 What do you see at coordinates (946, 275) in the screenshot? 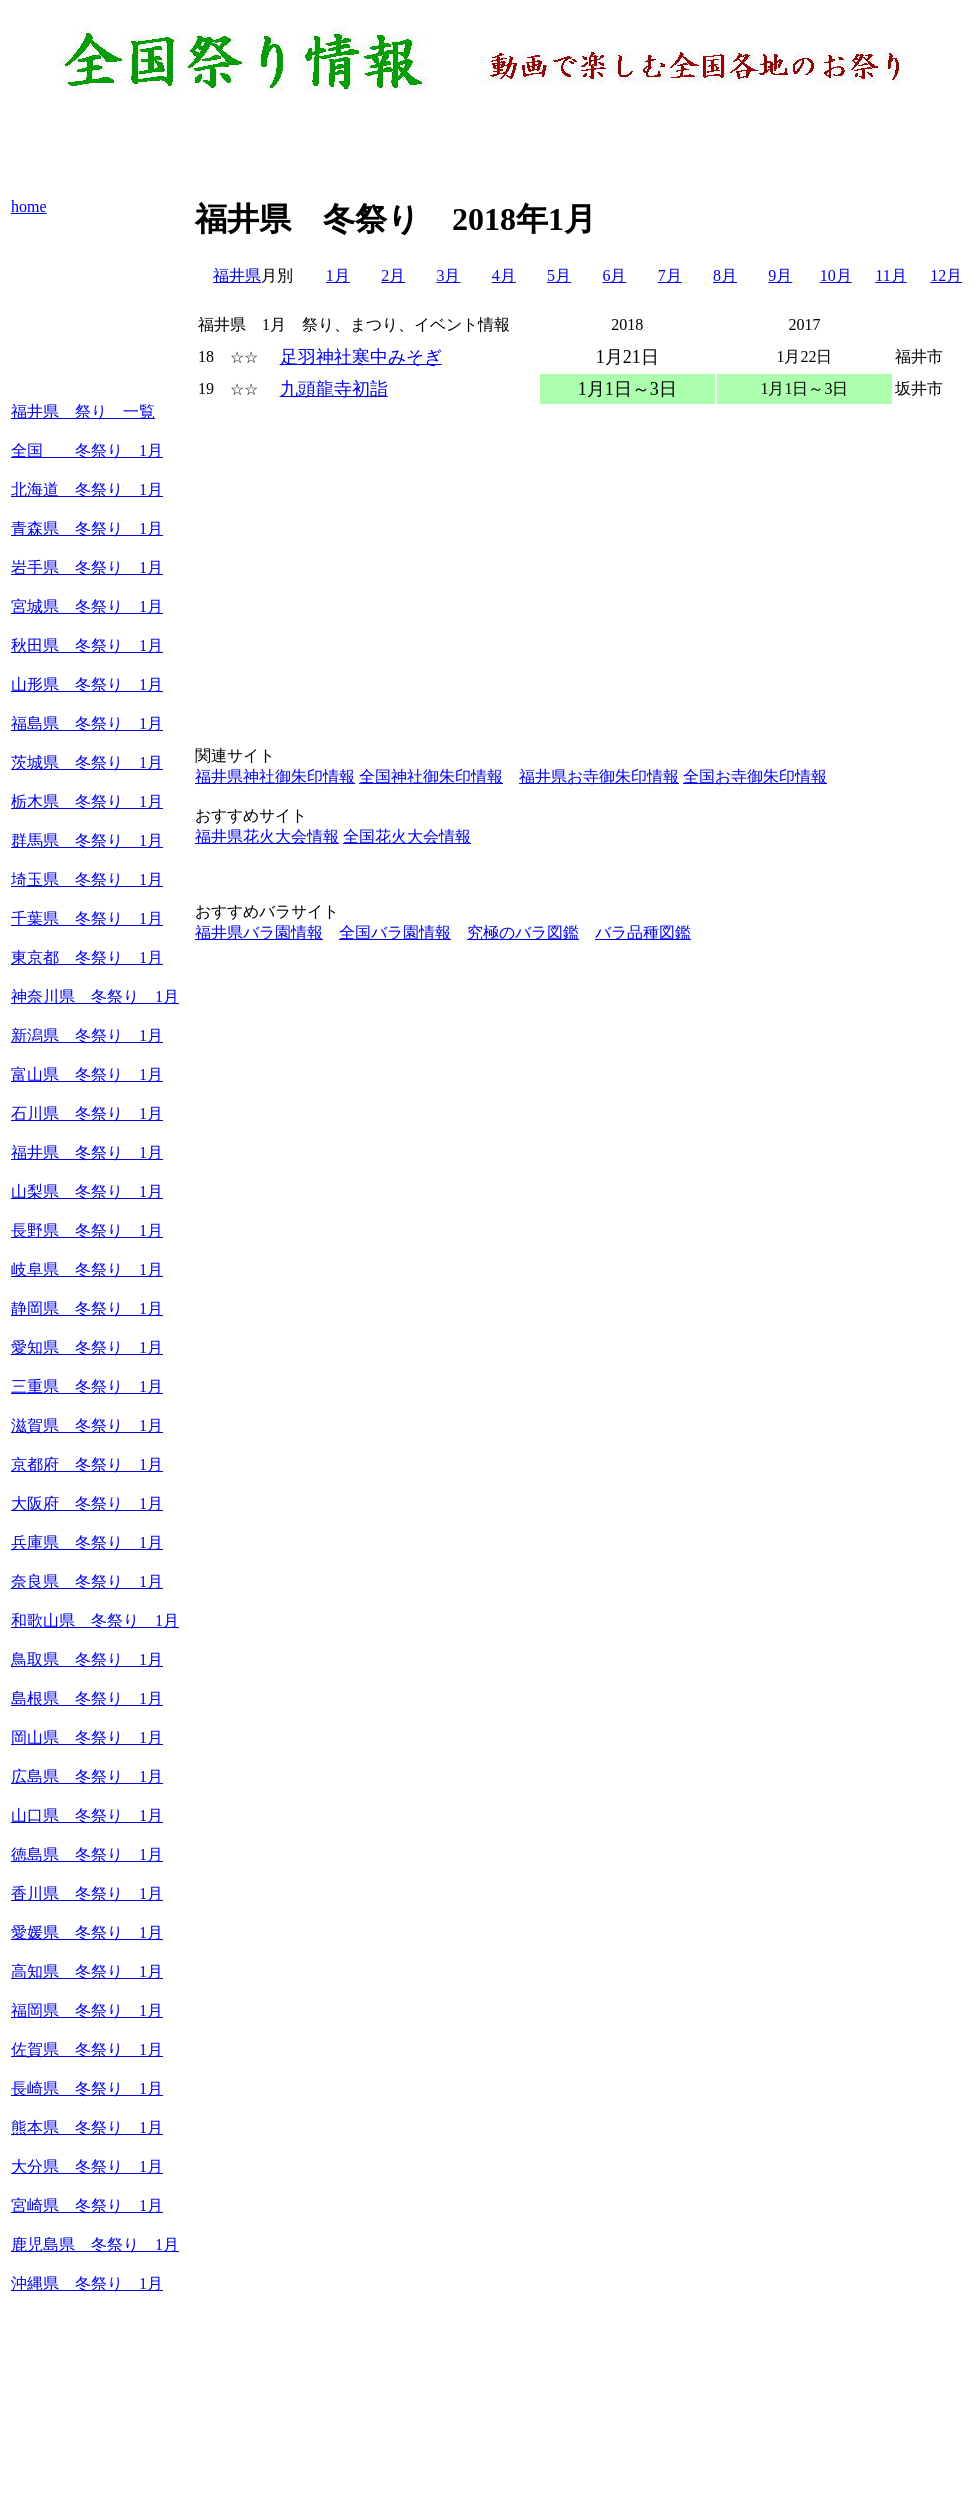
I see `12月` at bounding box center [946, 275].